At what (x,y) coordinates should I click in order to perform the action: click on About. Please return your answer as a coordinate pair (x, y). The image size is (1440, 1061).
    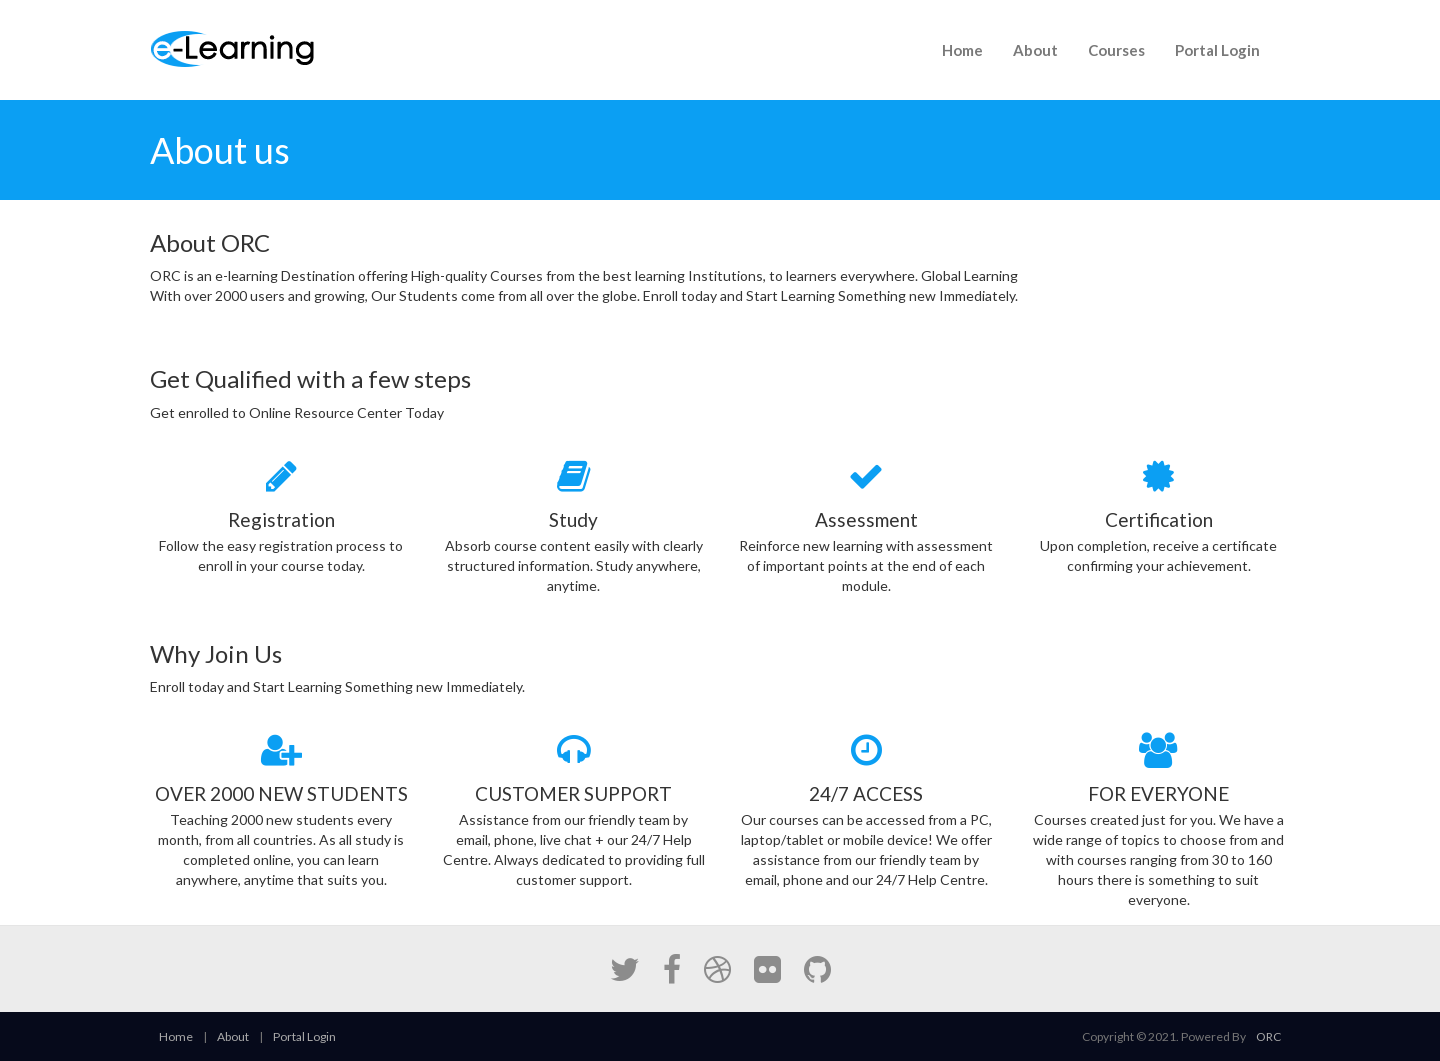
    Looking at the image, I should click on (1035, 50).